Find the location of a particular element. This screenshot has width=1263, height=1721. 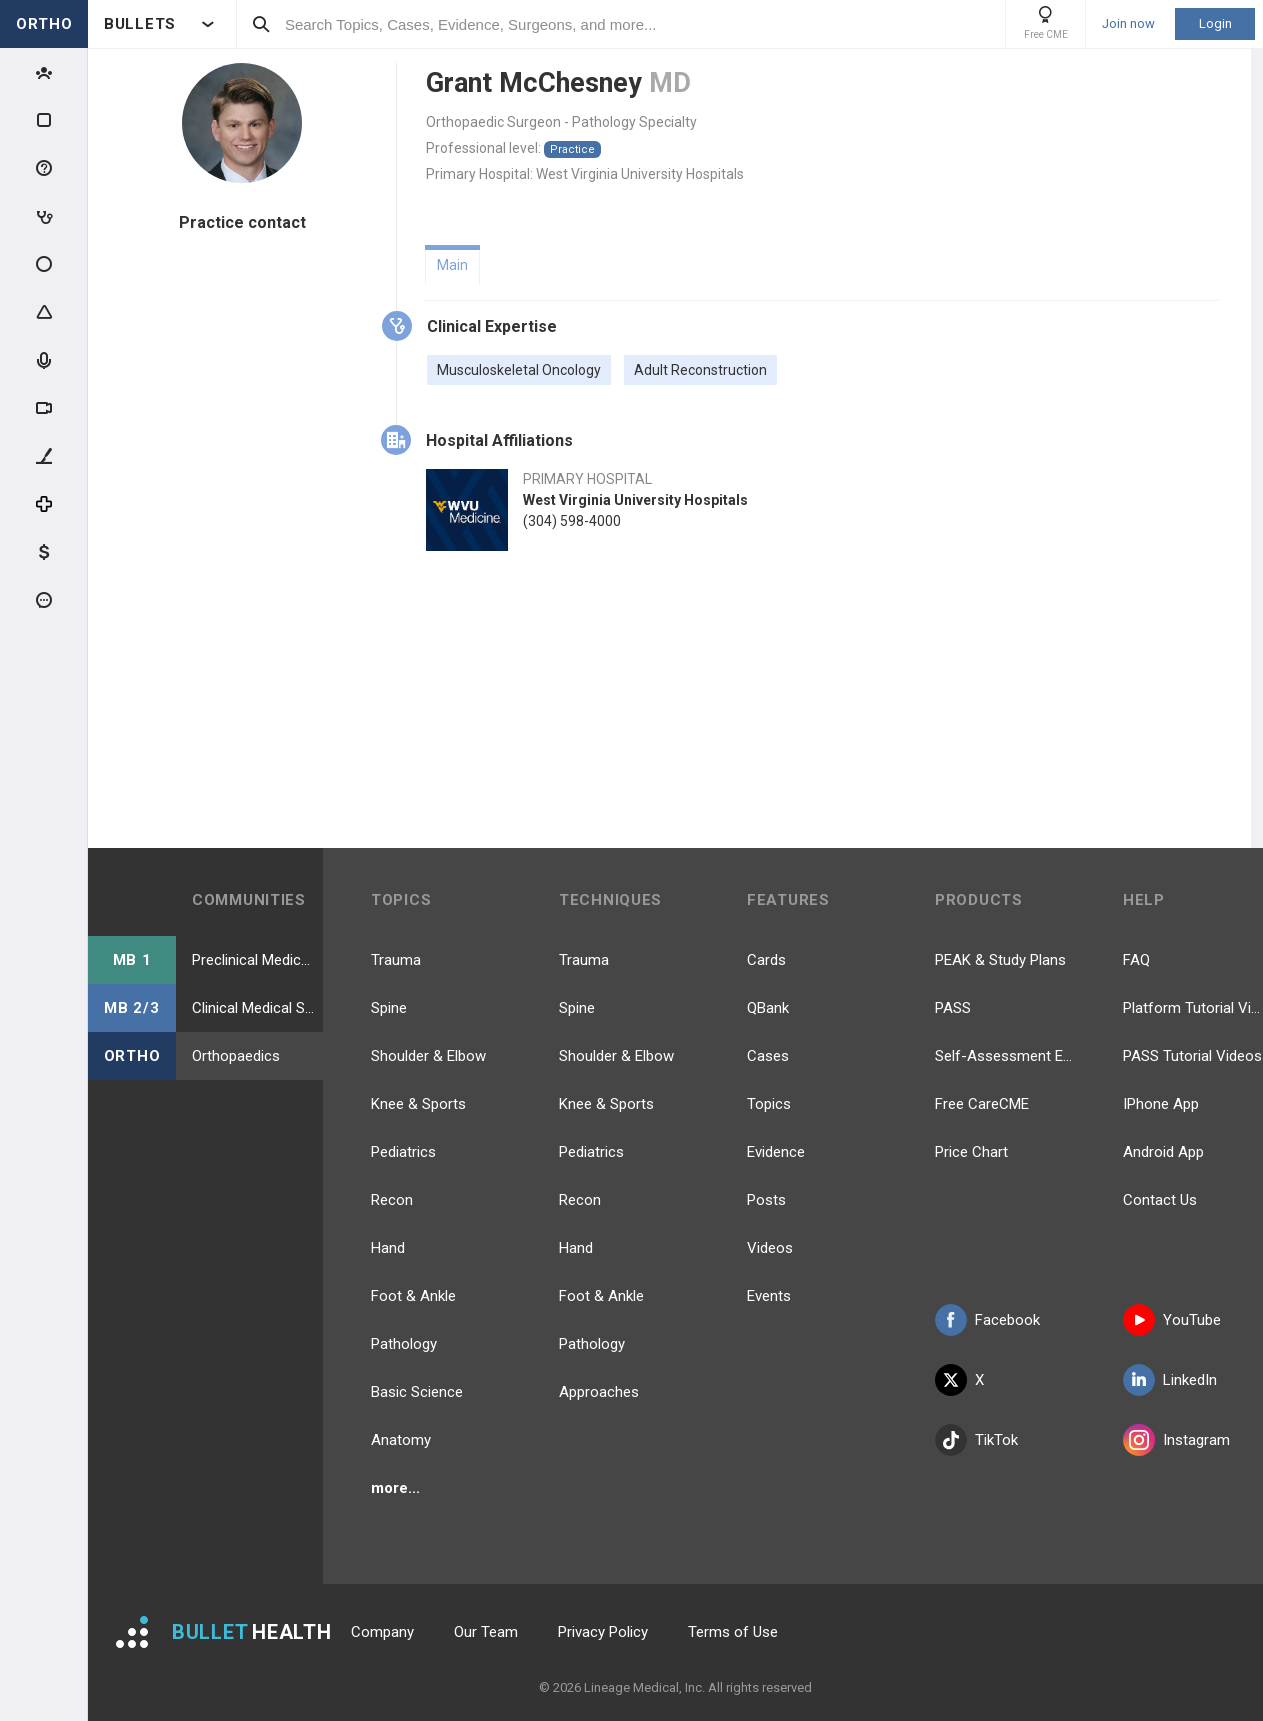

Hand is located at coordinates (388, 1248).